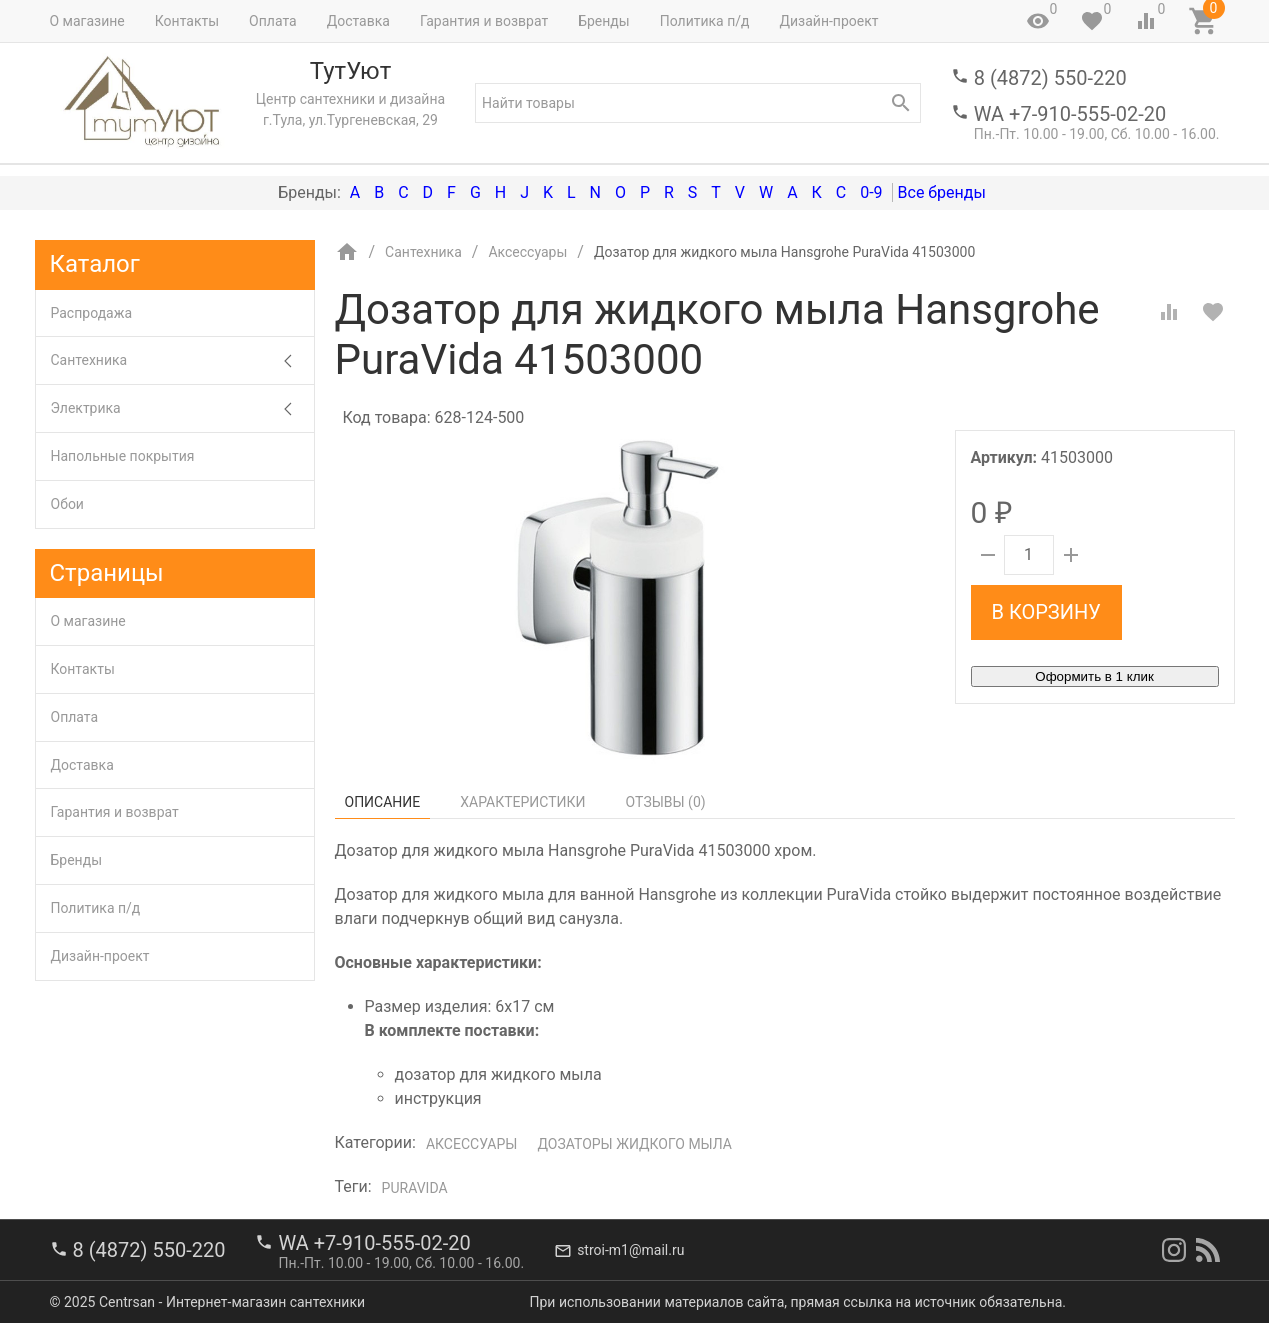 This screenshot has width=1269, height=1323. Describe the element at coordinates (471, 1144) in the screenshot. I see `Аксессуары` at that location.